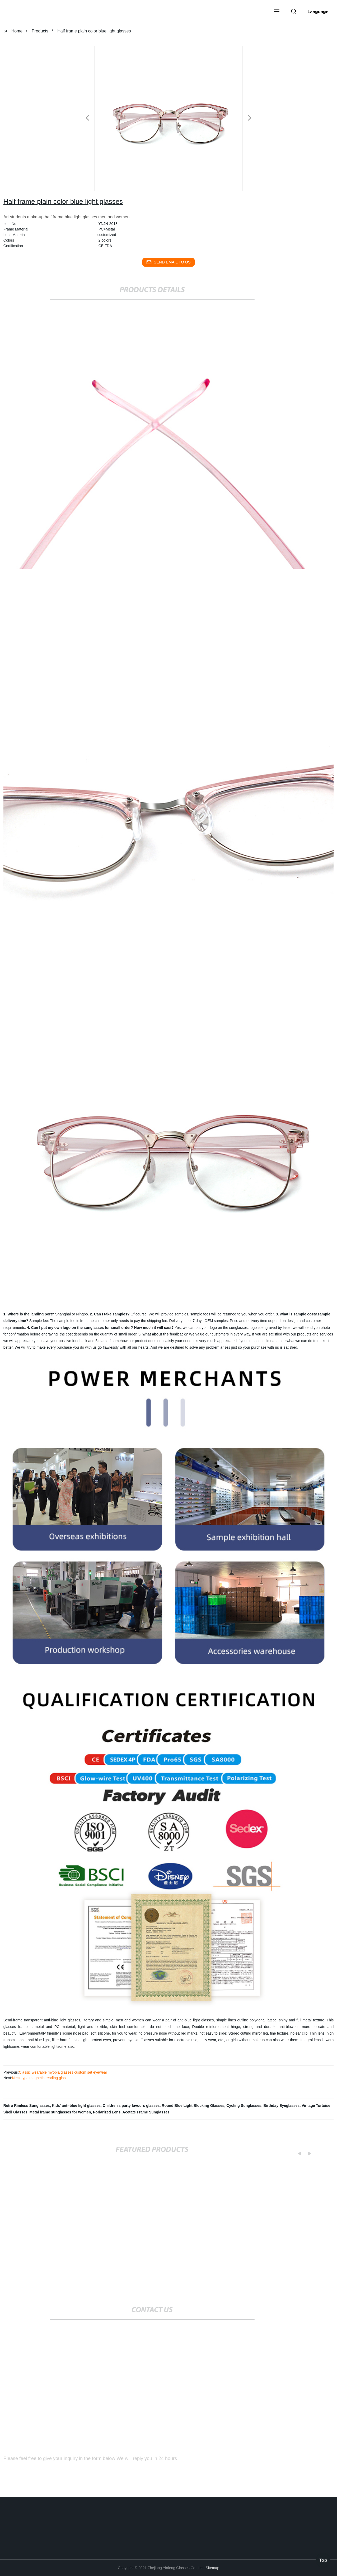 The height and width of the screenshot is (2576, 337). What do you see at coordinates (26, 2105) in the screenshot?
I see `Retro Rimless Sunglasses` at bounding box center [26, 2105].